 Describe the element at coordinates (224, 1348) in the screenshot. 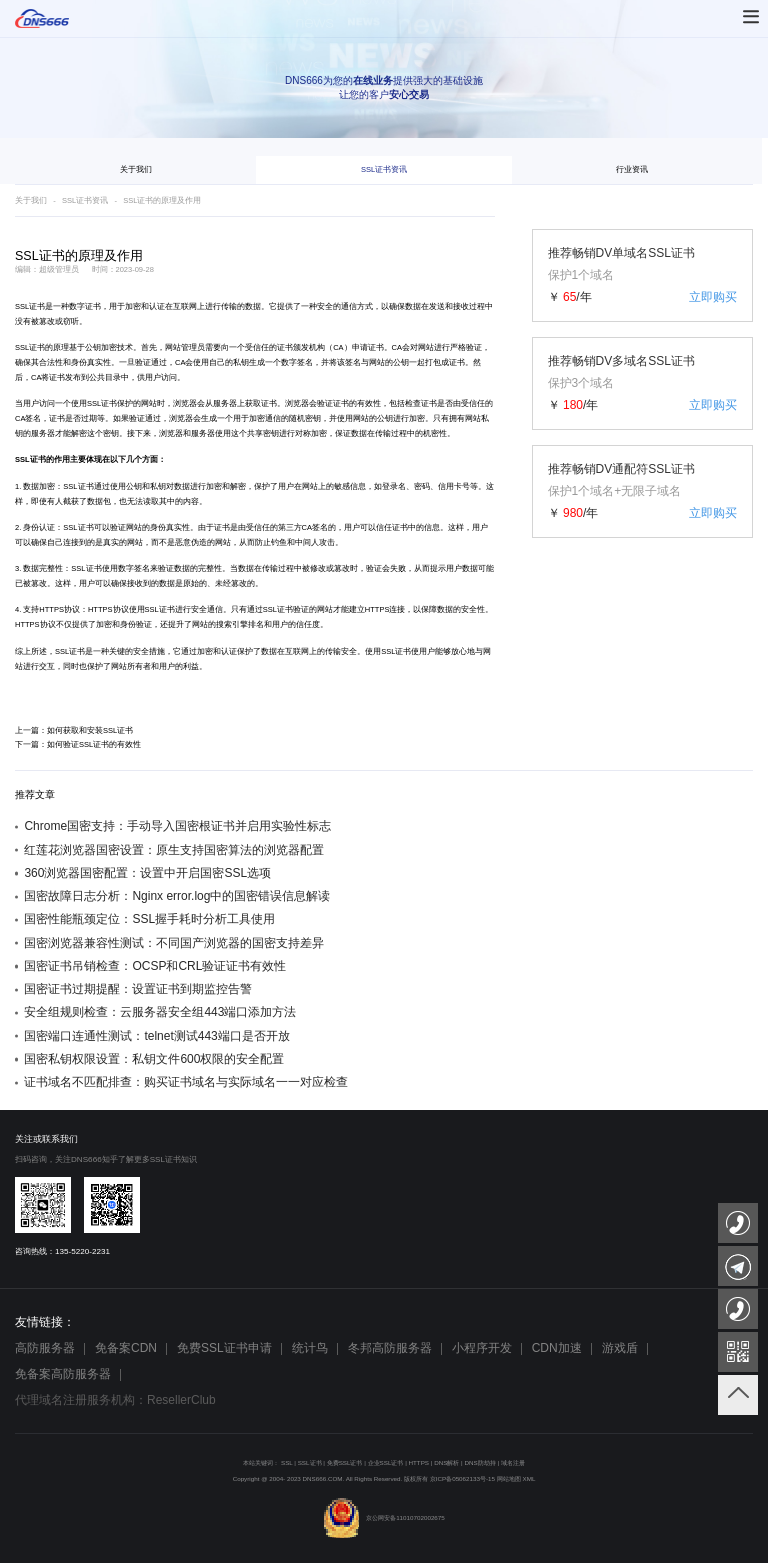

I see `免费SSL证书申请` at that location.